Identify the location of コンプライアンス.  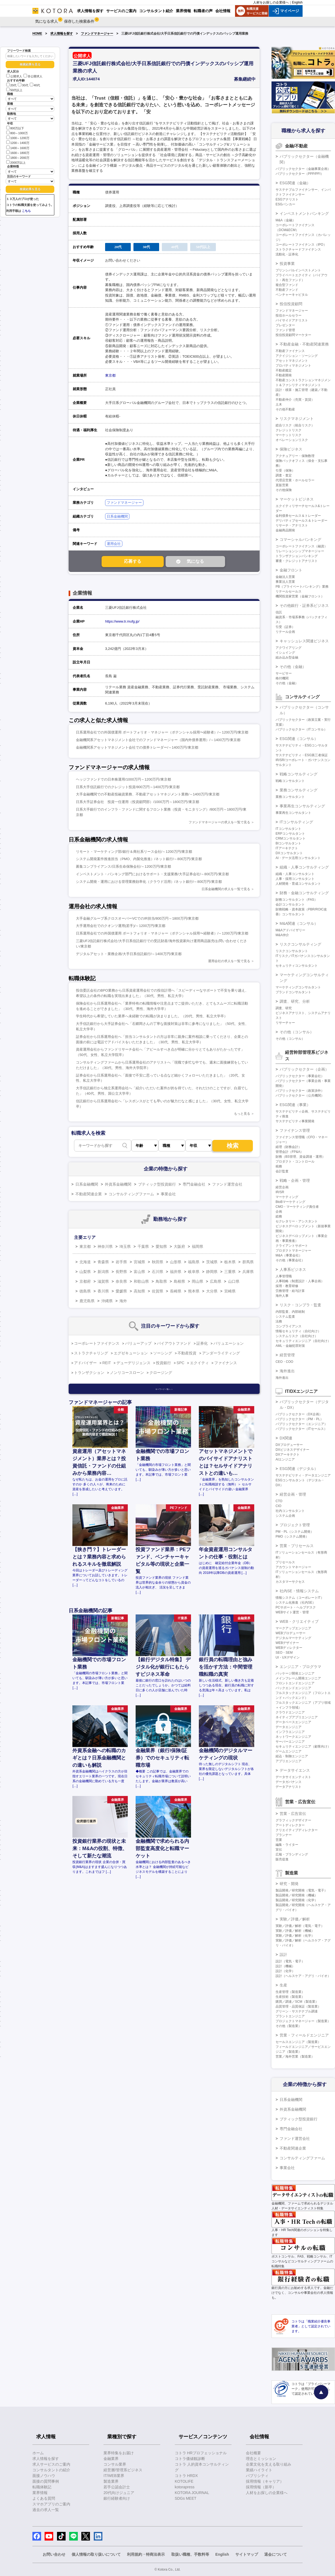
(289, 1326).